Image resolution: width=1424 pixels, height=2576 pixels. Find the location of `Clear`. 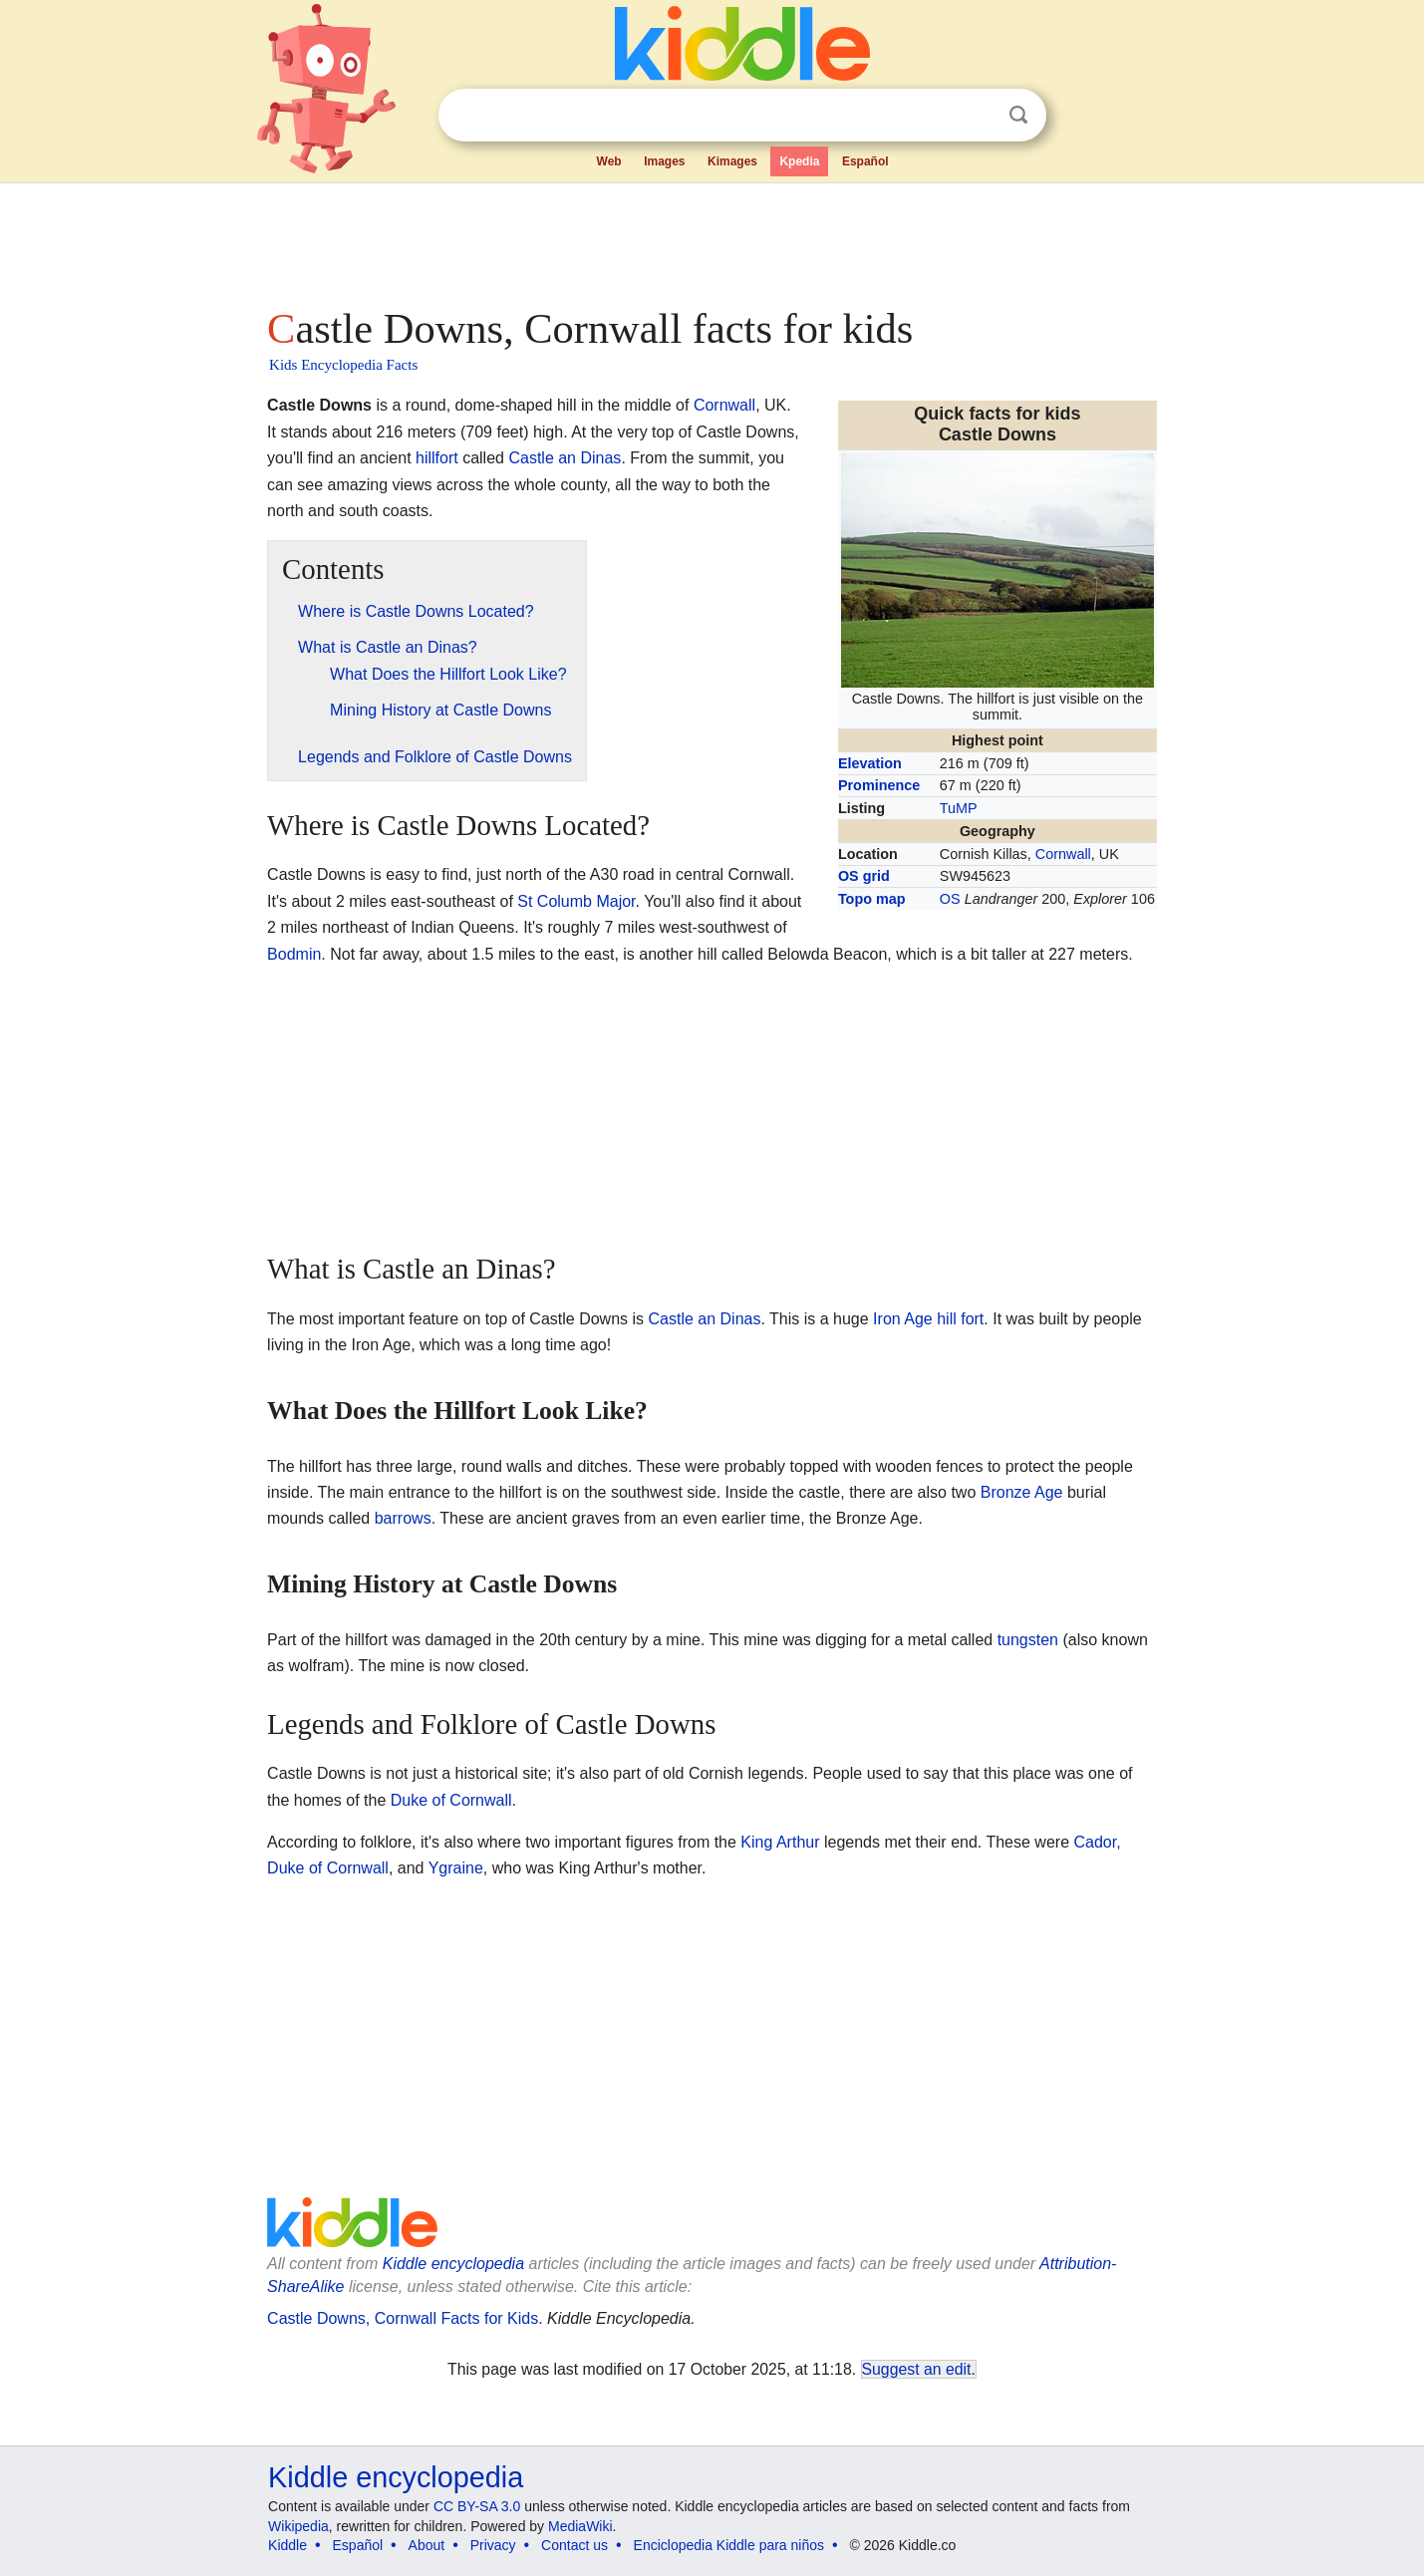

Clear is located at coordinates (978, 116).